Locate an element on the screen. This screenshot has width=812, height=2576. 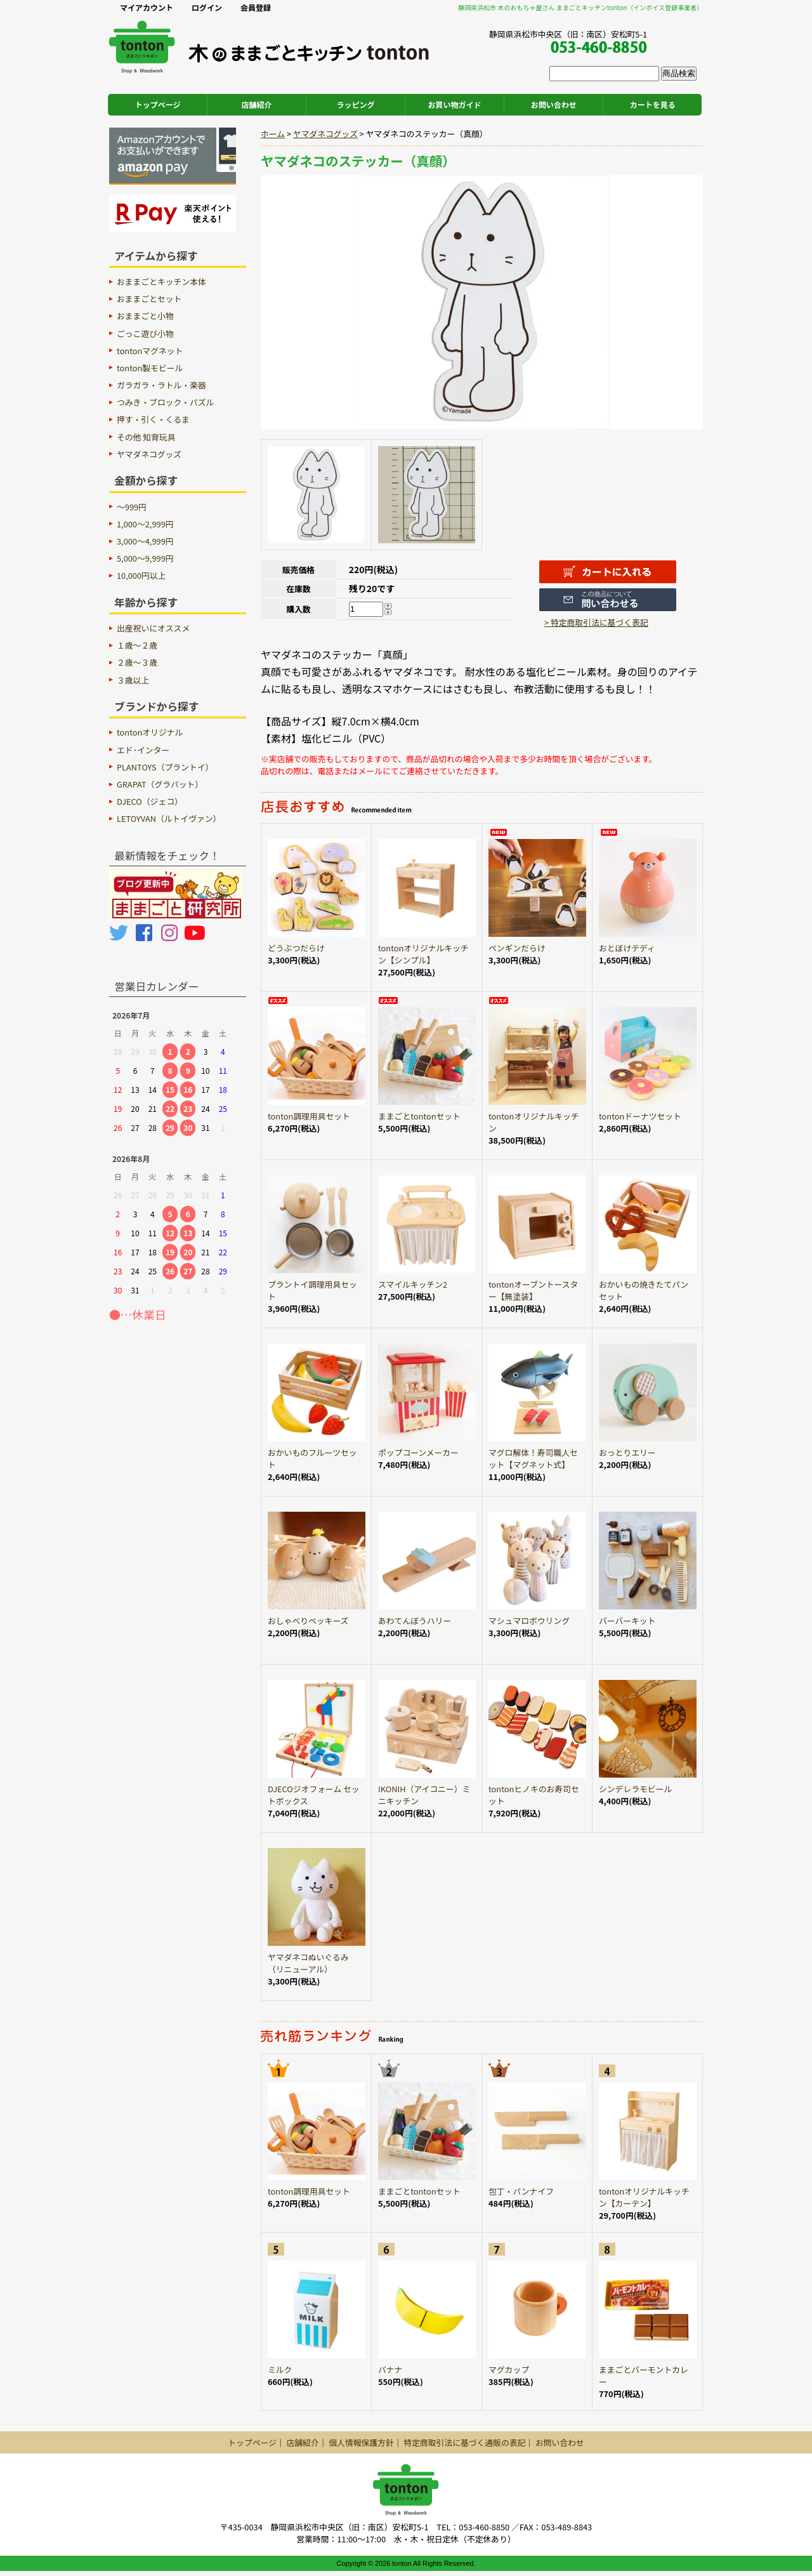
おままごと小物 is located at coordinates (145, 316).